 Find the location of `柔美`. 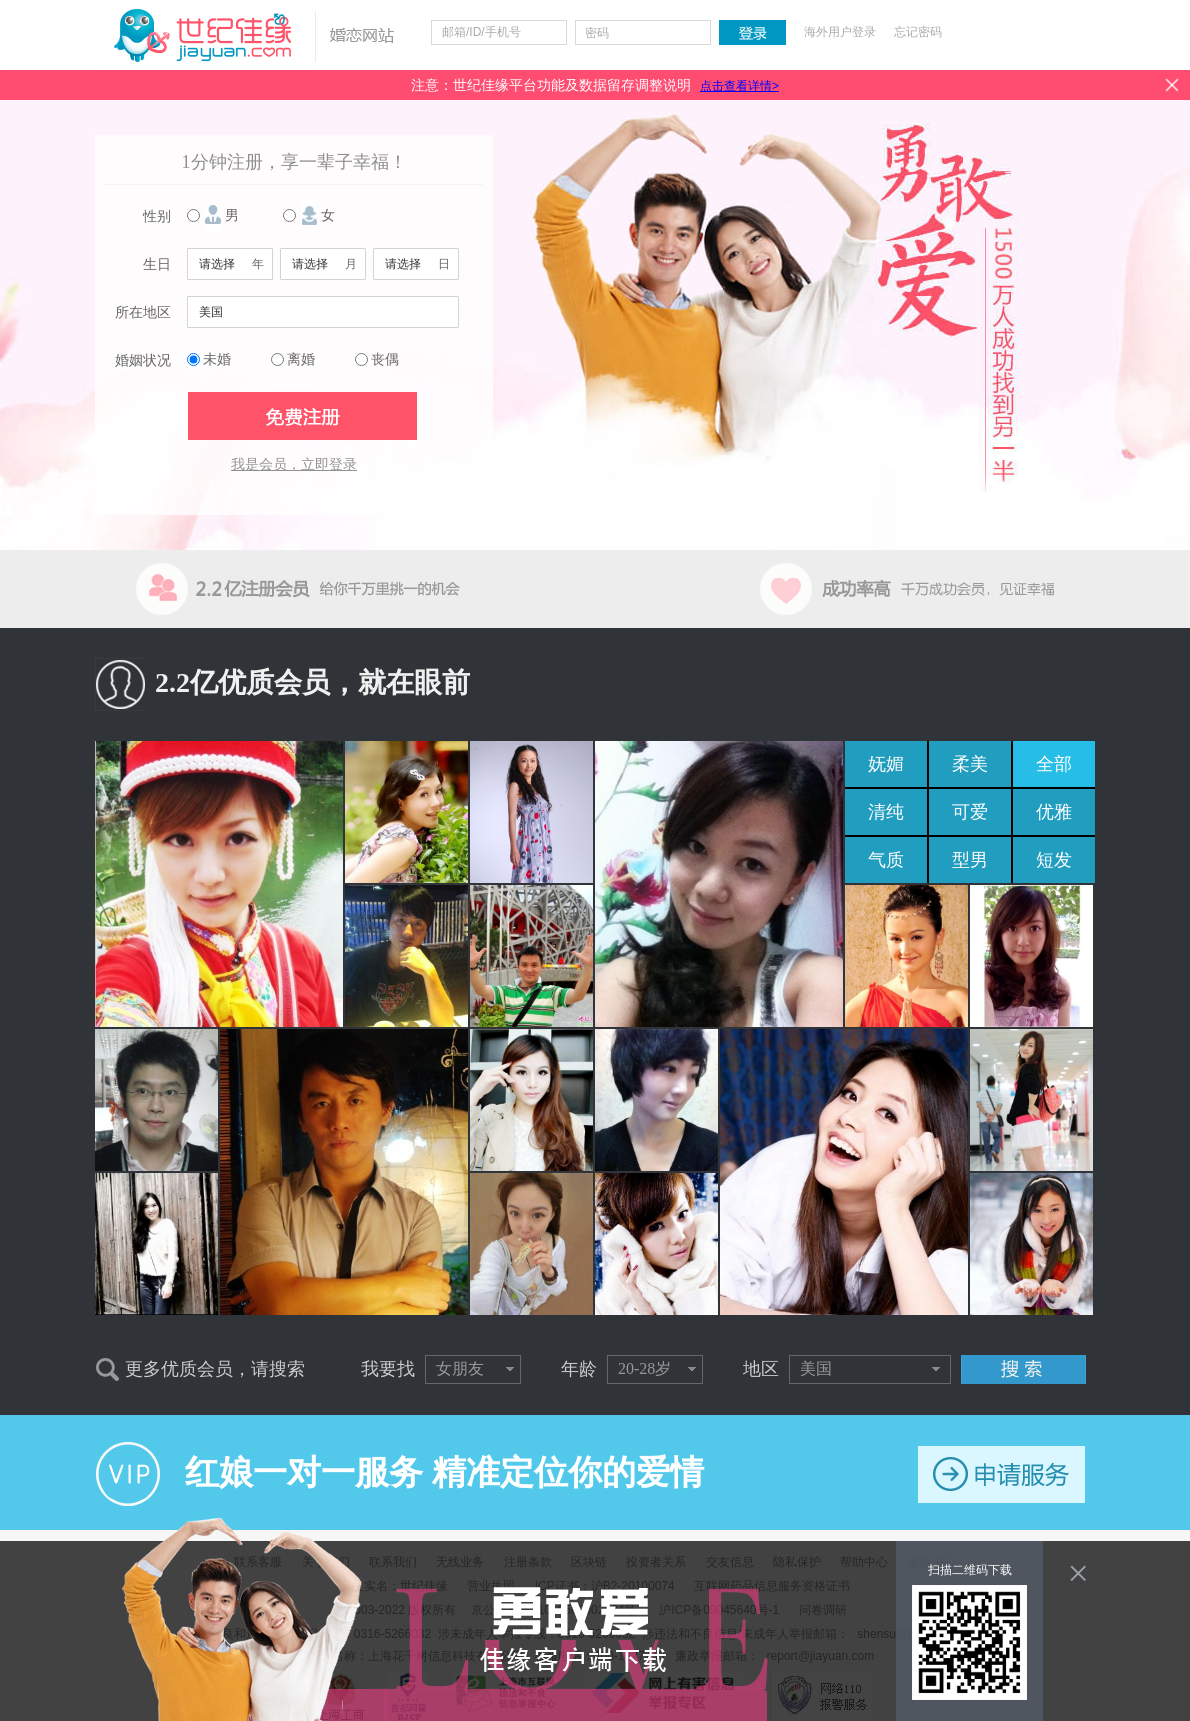

柔美 is located at coordinates (970, 764).